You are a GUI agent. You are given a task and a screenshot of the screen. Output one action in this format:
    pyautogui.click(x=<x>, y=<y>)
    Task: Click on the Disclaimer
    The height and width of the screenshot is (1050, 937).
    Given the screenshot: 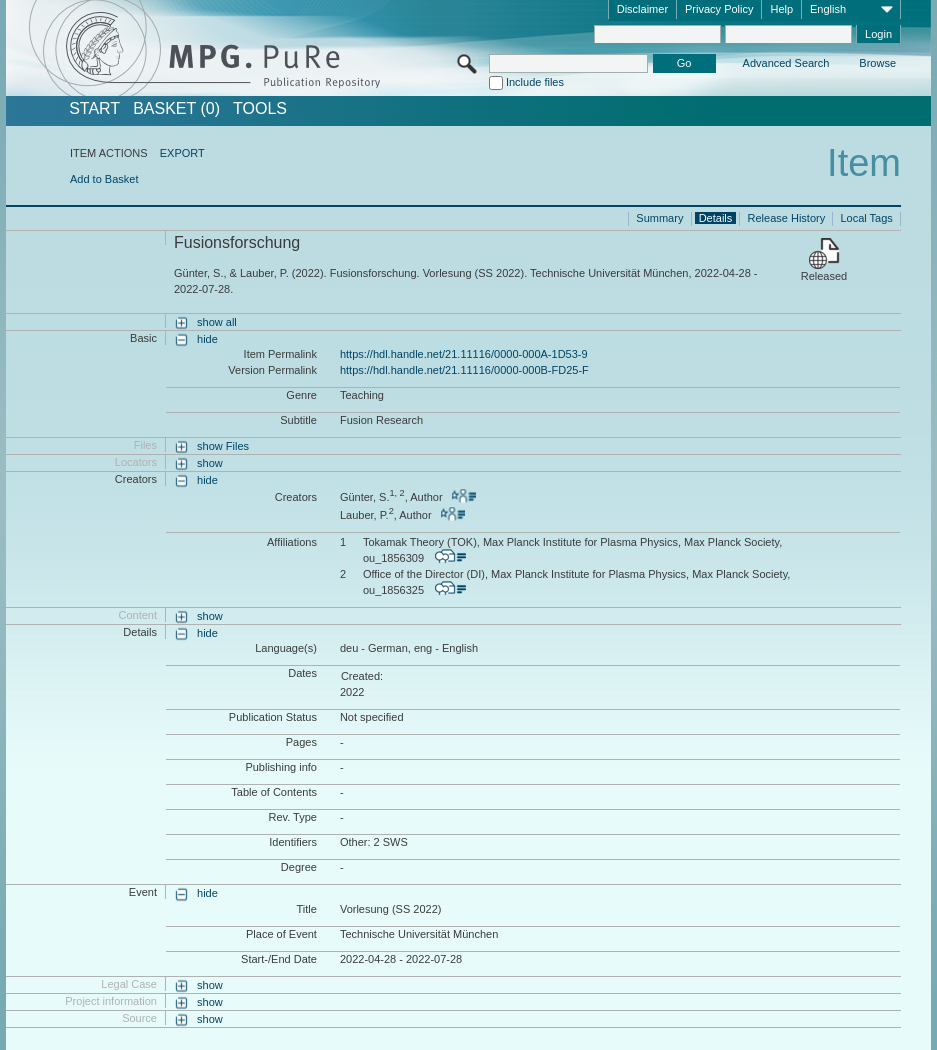 What is the action you would take?
    pyautogui.click(x=642, y=9)
    